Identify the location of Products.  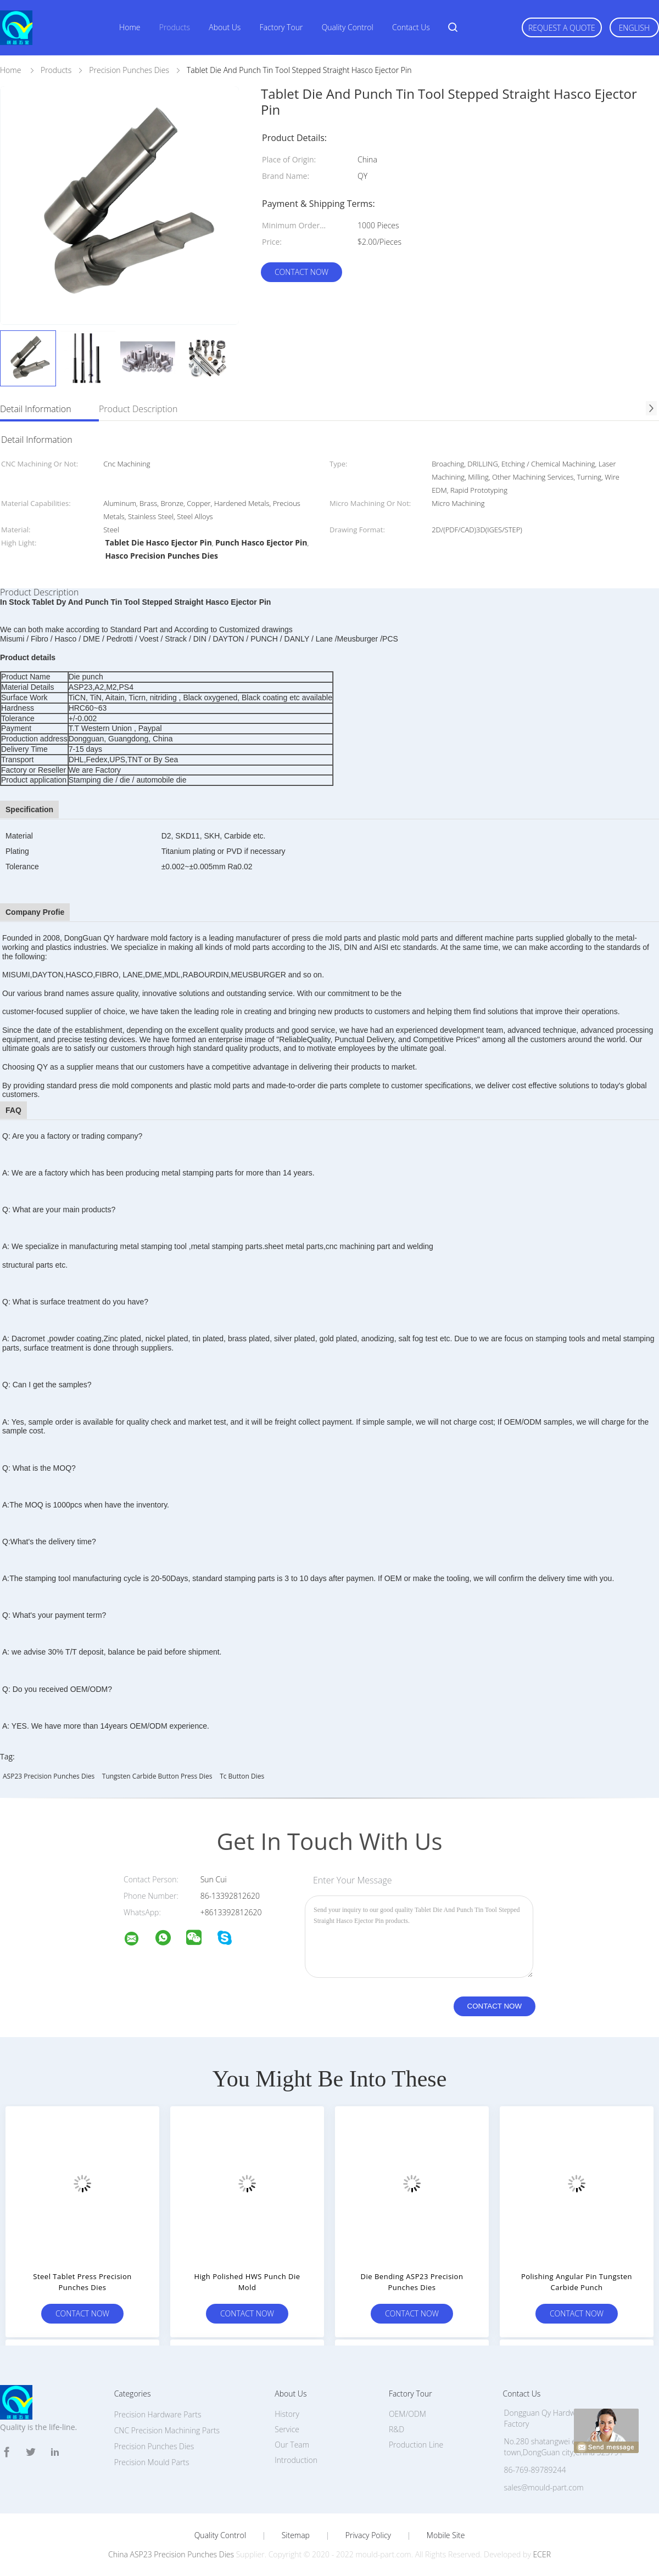
(174, 27).